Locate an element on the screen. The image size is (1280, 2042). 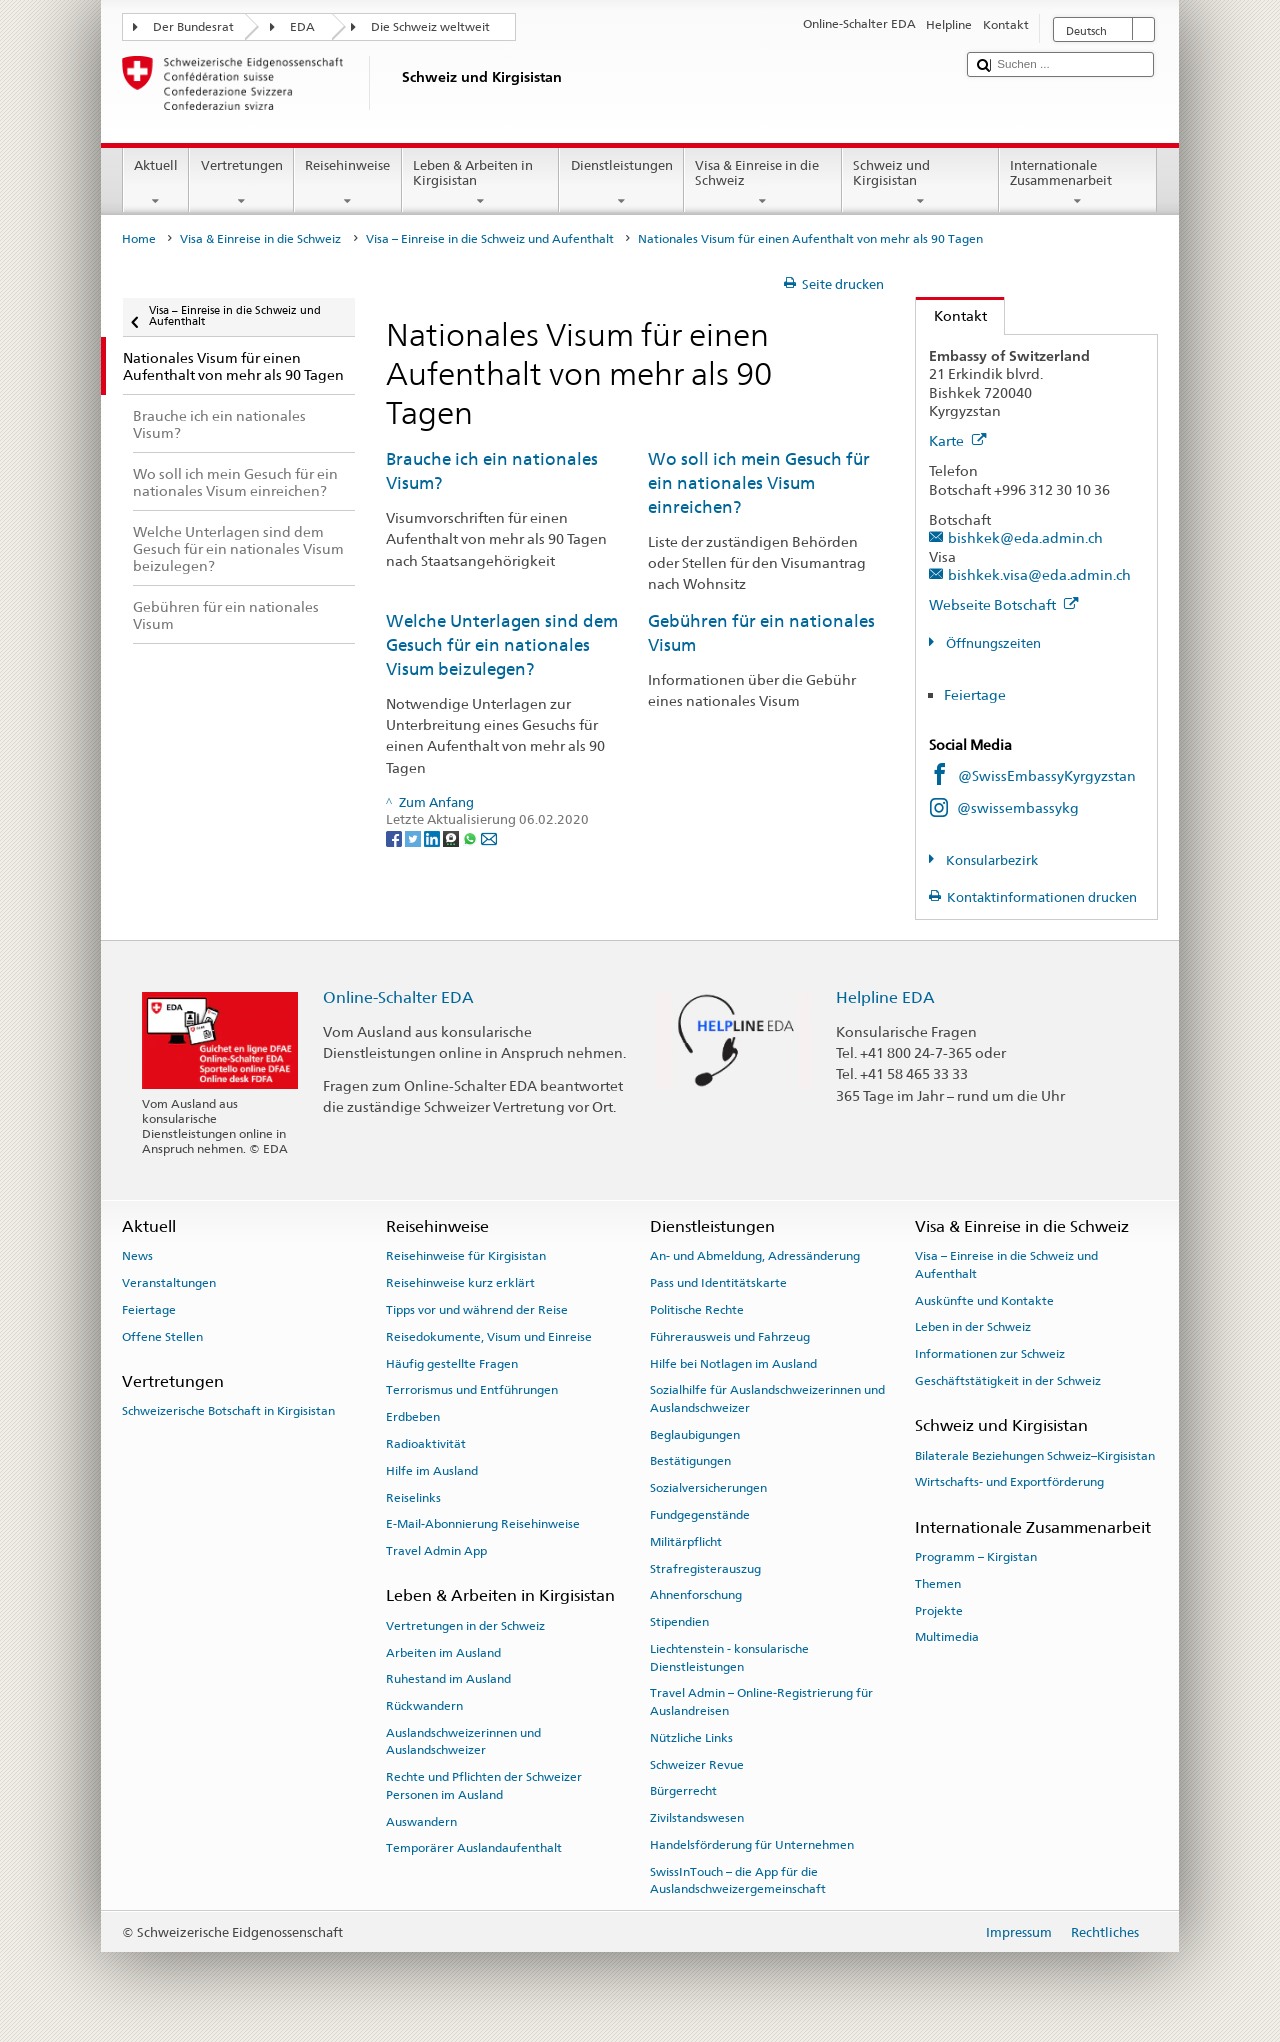
Führerausweis und Fahrzeug is located at coordinates (730, 1337).